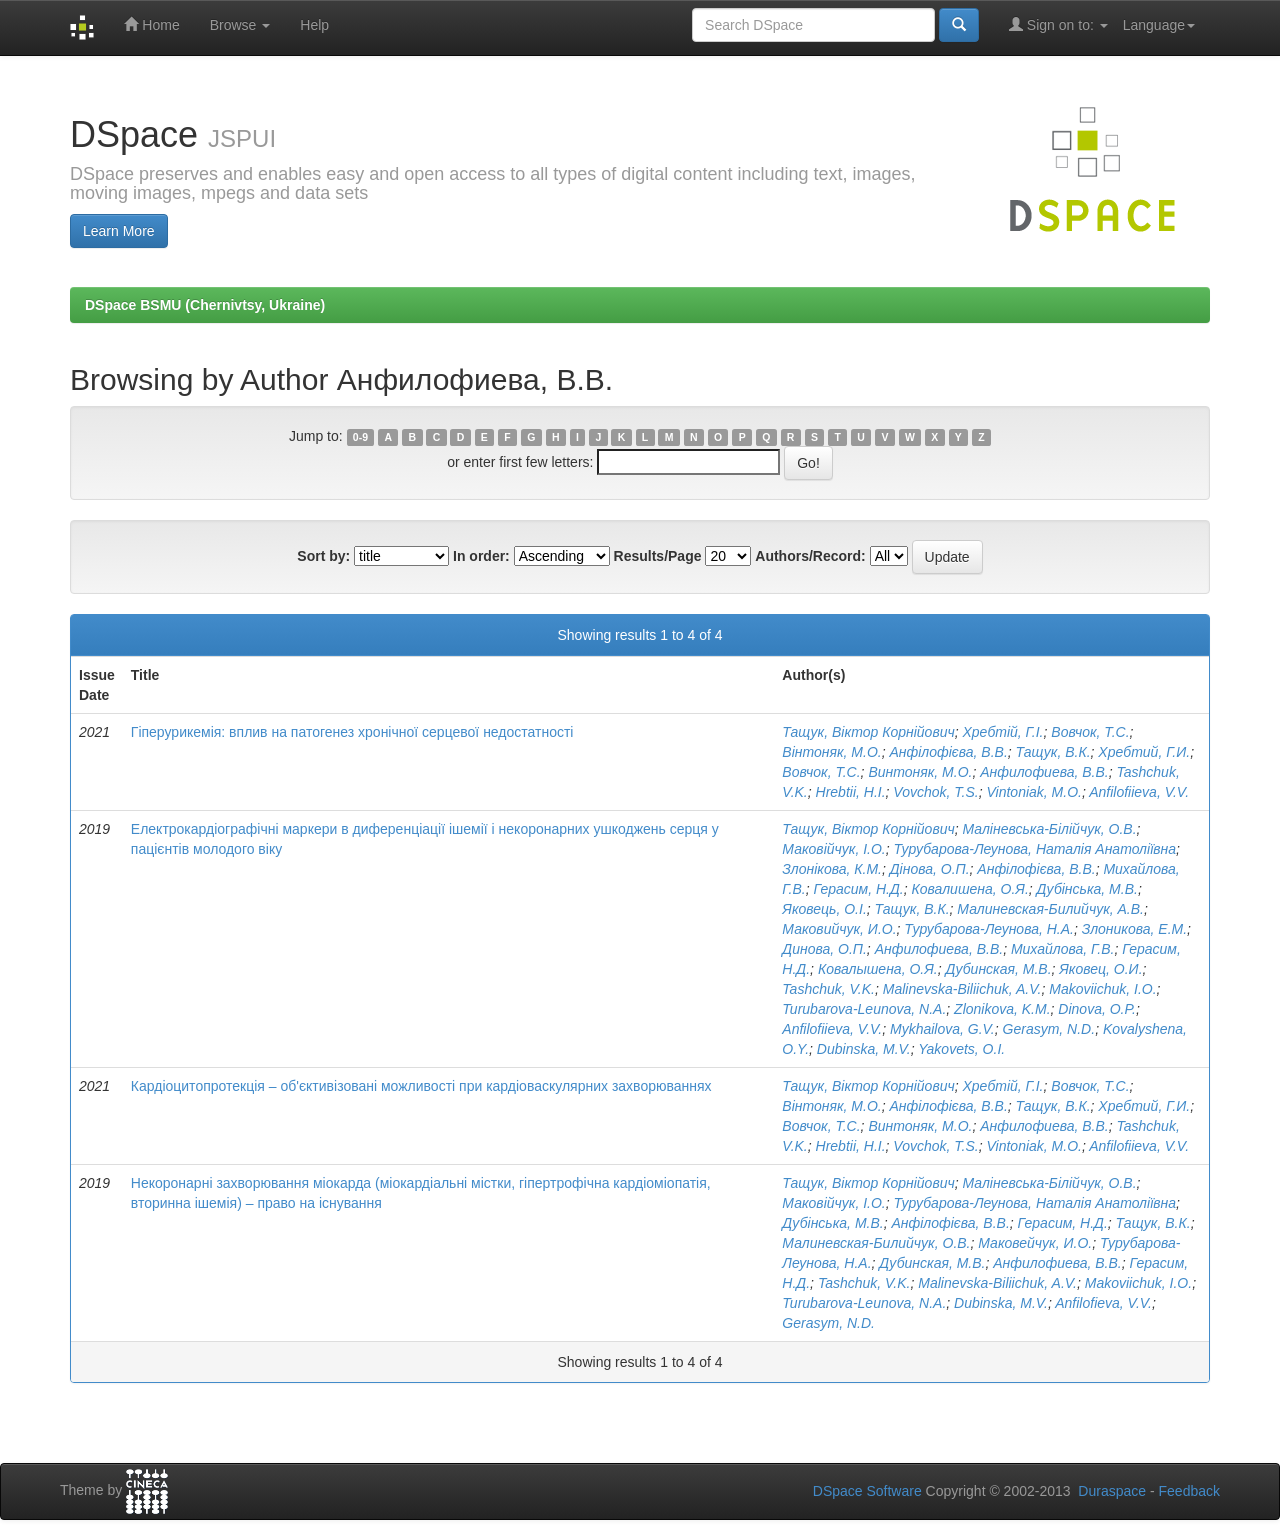  What do you see at coordinates (119, 231) in the screenshot?
I see `Learn More` at bounding box center [119, 231].